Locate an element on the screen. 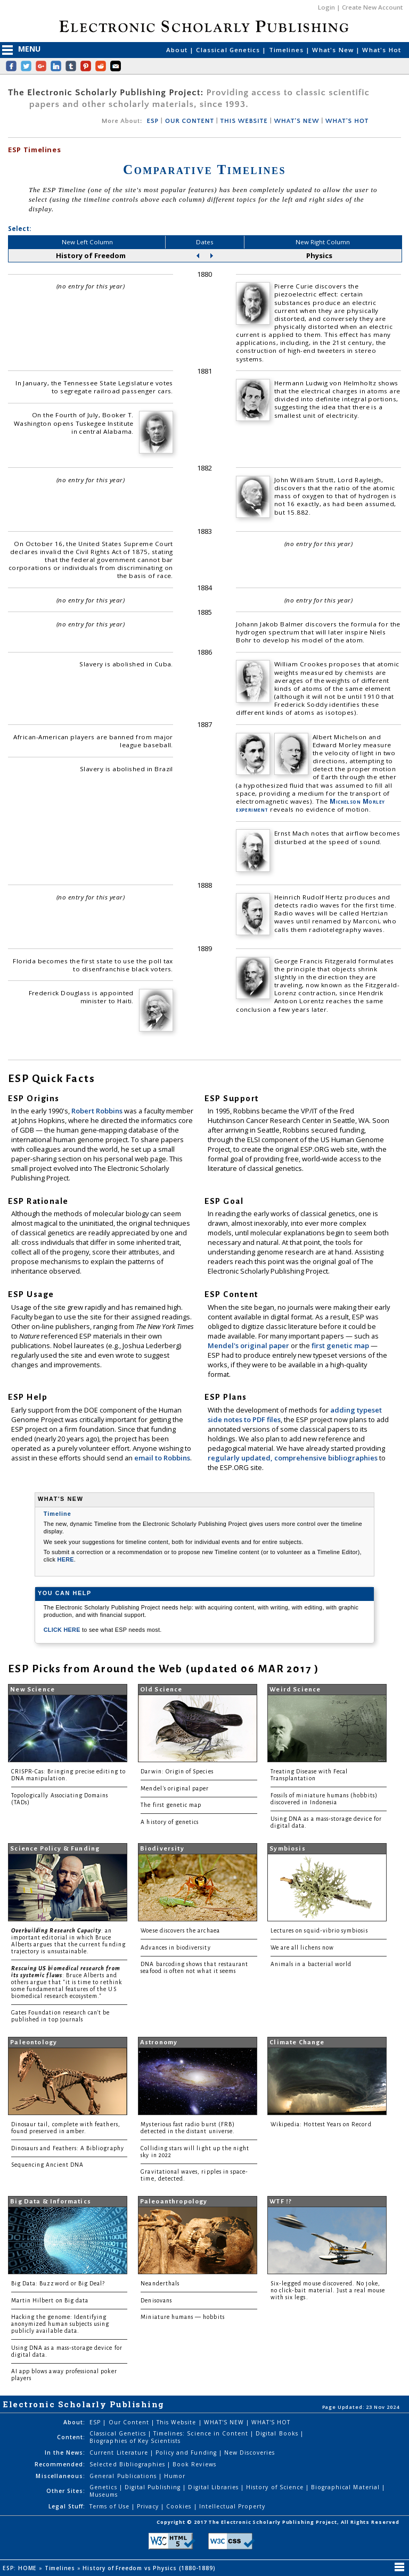 Image resolution: width=409 pixels, height=2576 pixels. What's Hot is located at coordinates (381, 50).